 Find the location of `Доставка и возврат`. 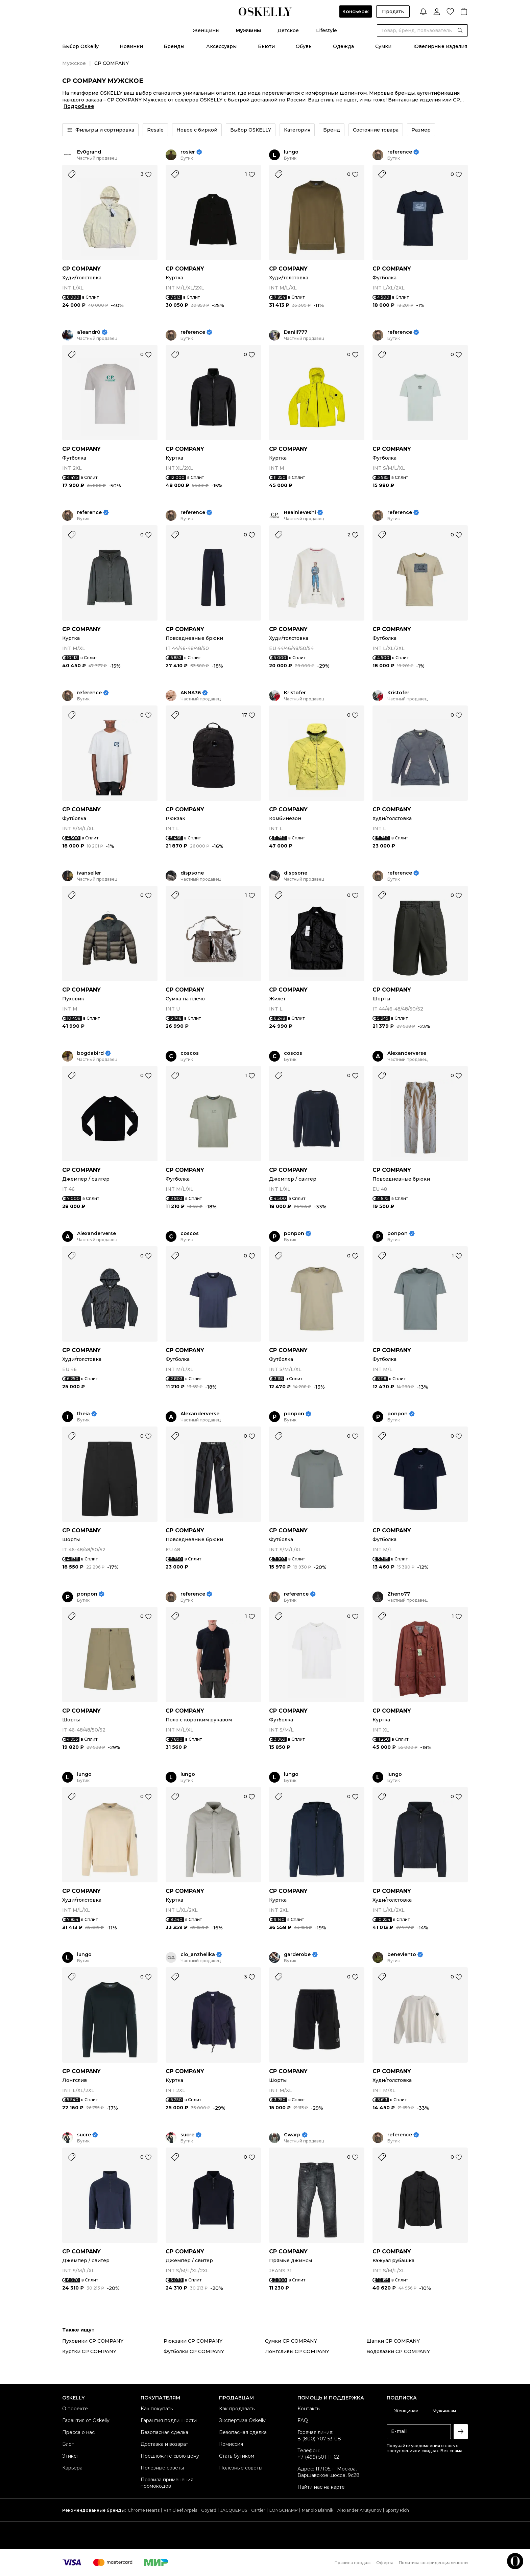

Доставка и возврат is located at coordinates (164, 2444).